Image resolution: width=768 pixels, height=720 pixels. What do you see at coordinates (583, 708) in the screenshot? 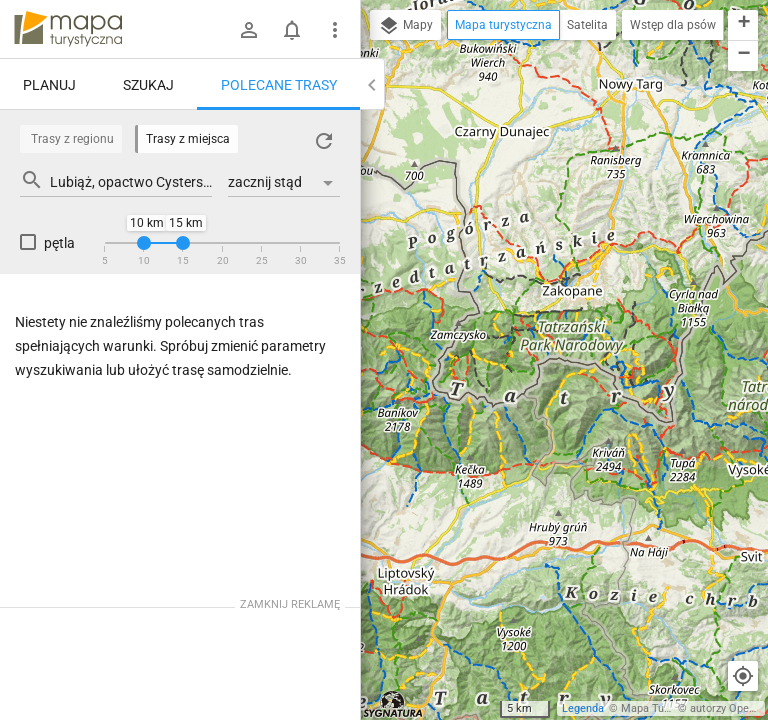
I see `Legenda` at bounding box center [583, 708].